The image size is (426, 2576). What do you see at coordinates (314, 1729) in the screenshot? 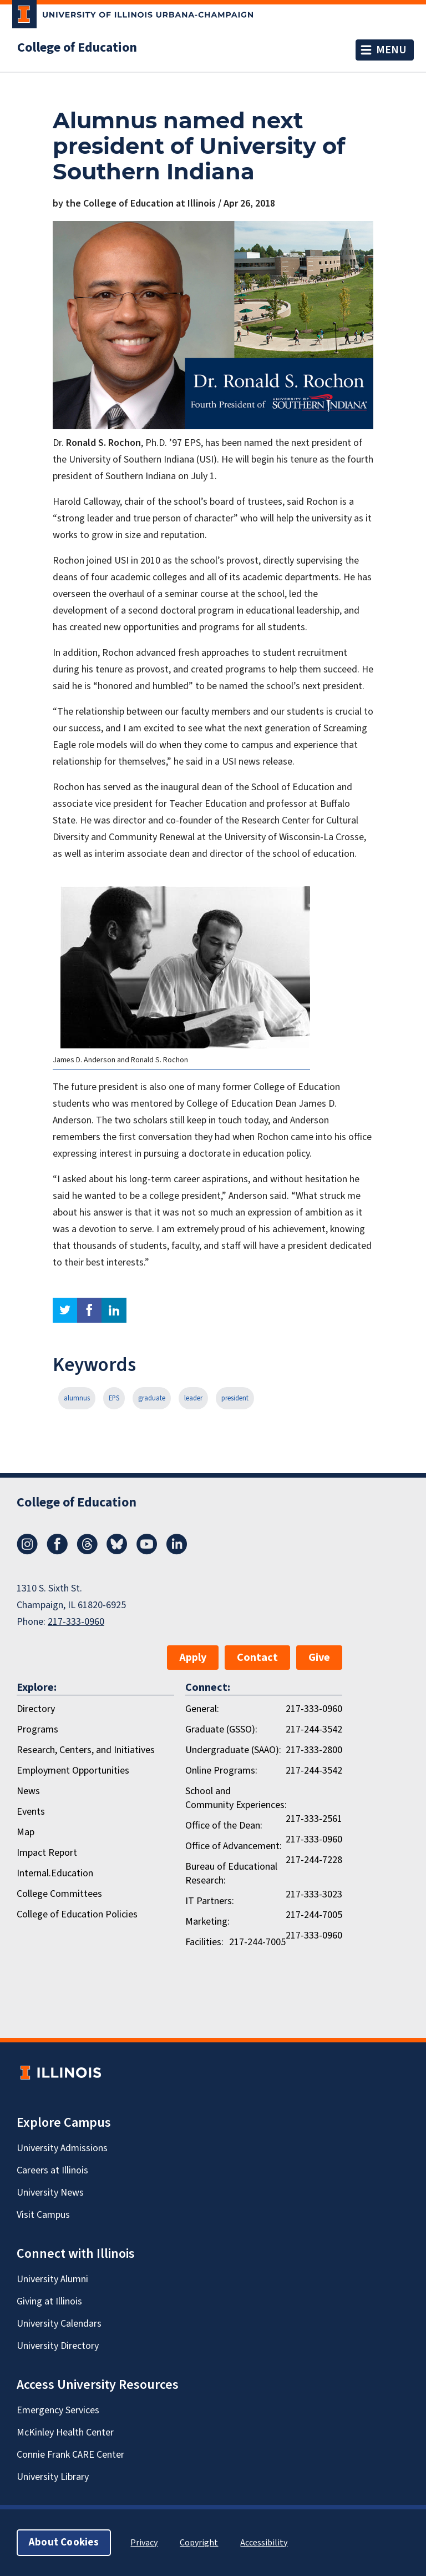
I see `217-244-3542` at bounding box center [314, 1729].